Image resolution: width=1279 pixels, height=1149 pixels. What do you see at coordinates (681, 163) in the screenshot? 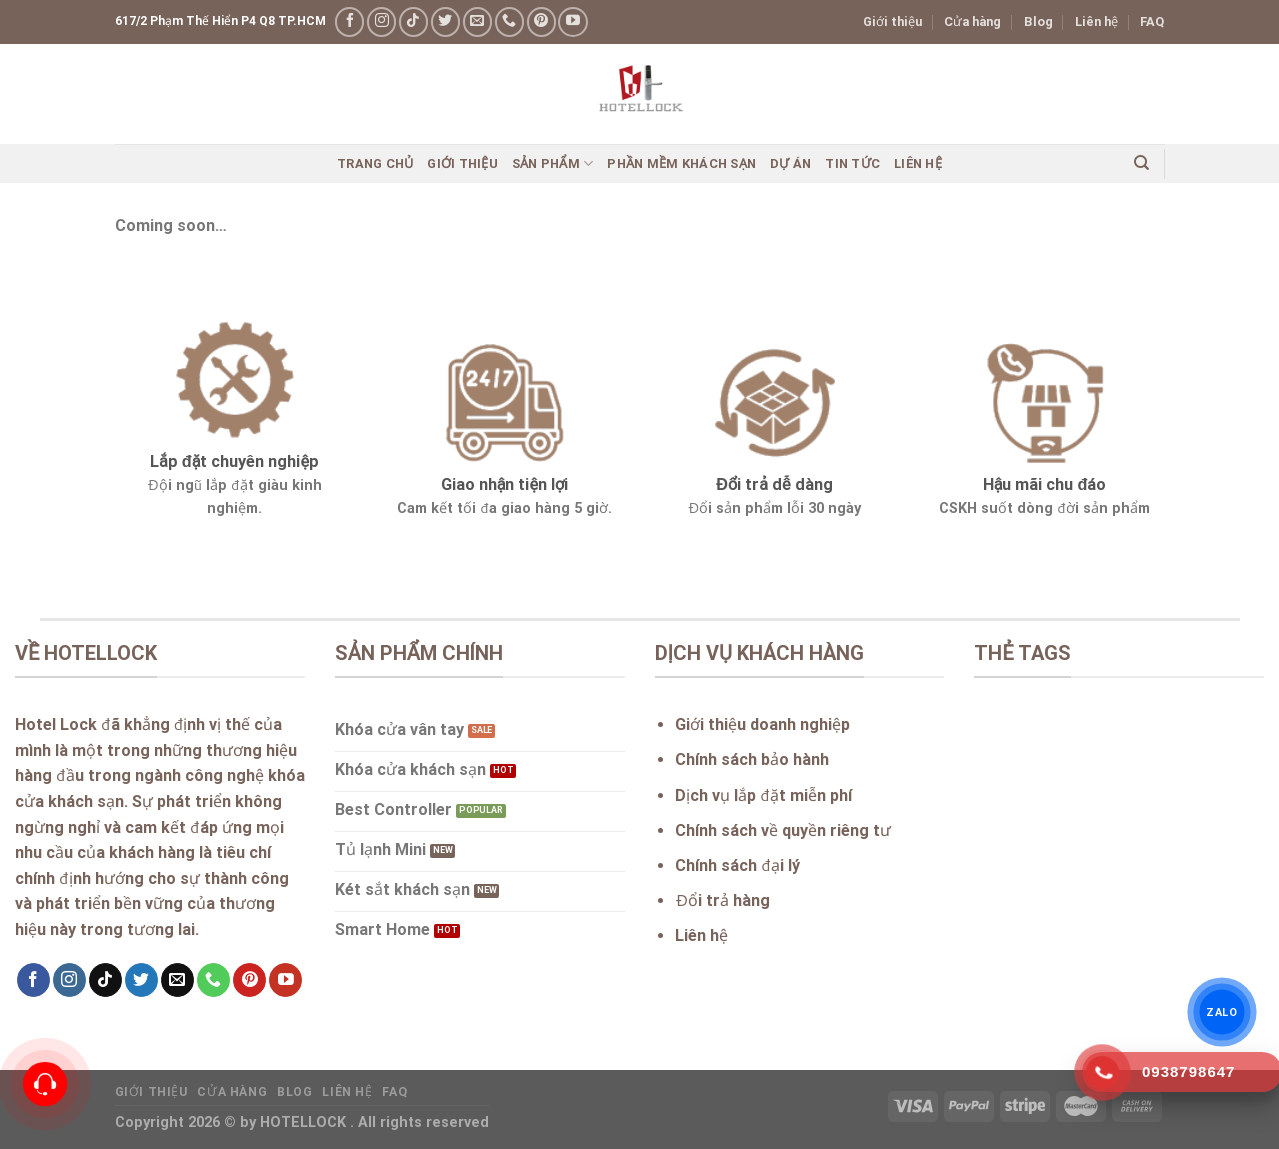
I see `Phần mềm khách sạn` at bounding box center [681, 163].